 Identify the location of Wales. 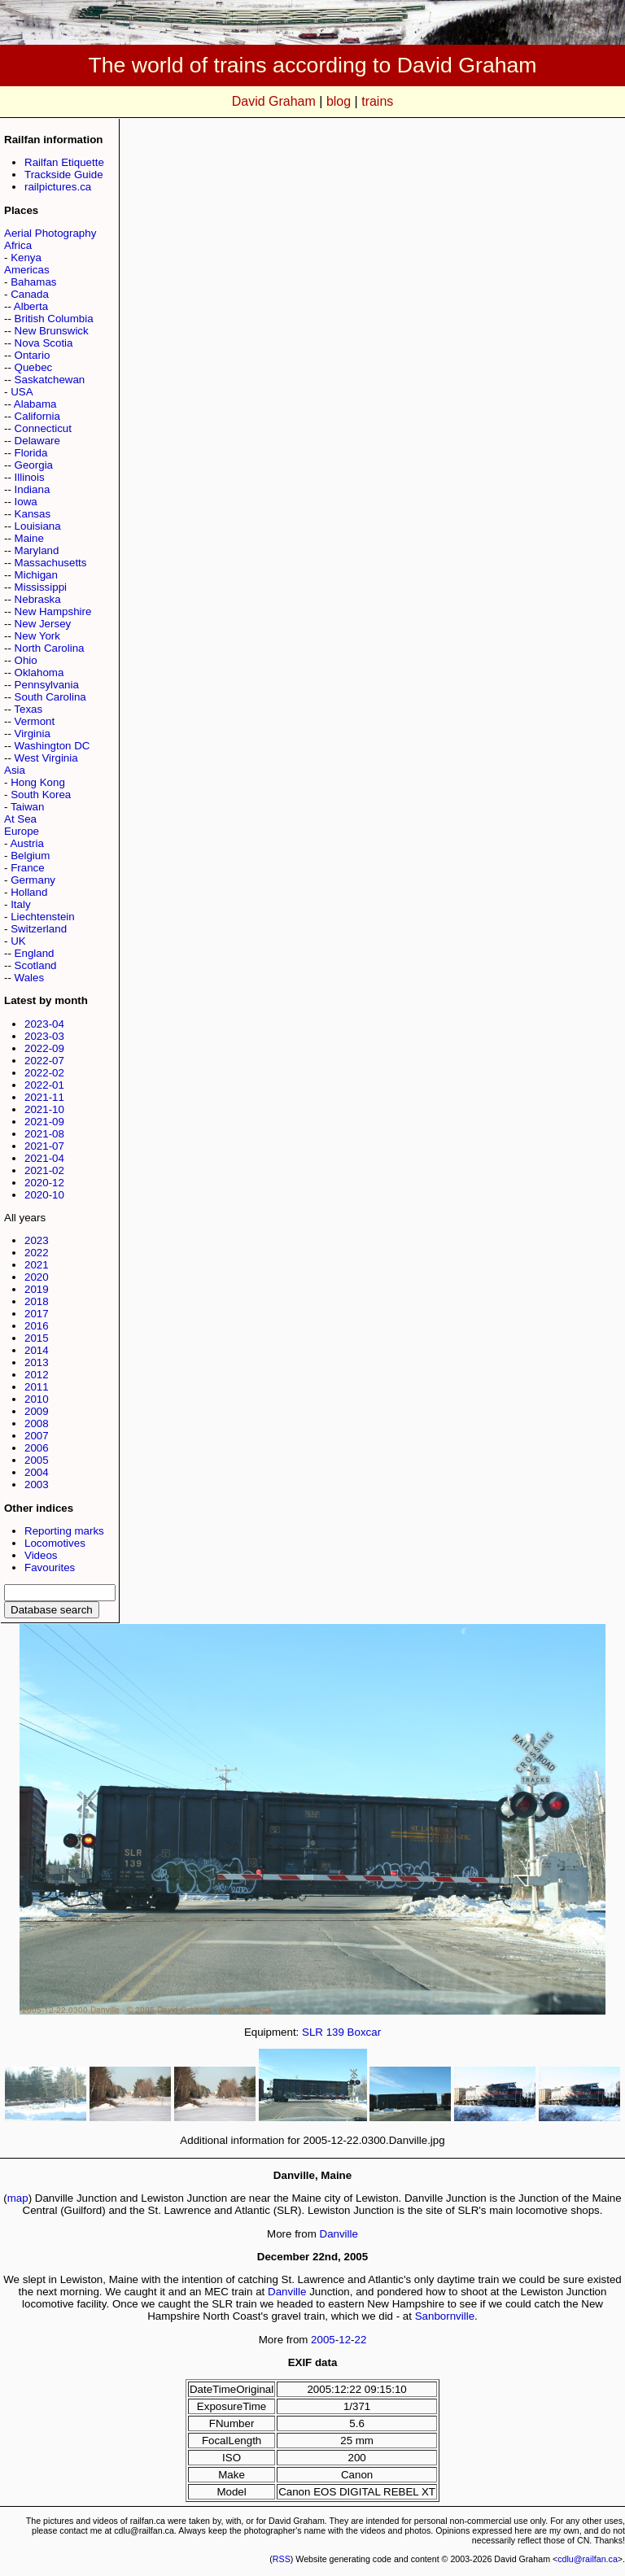
(30, 977).